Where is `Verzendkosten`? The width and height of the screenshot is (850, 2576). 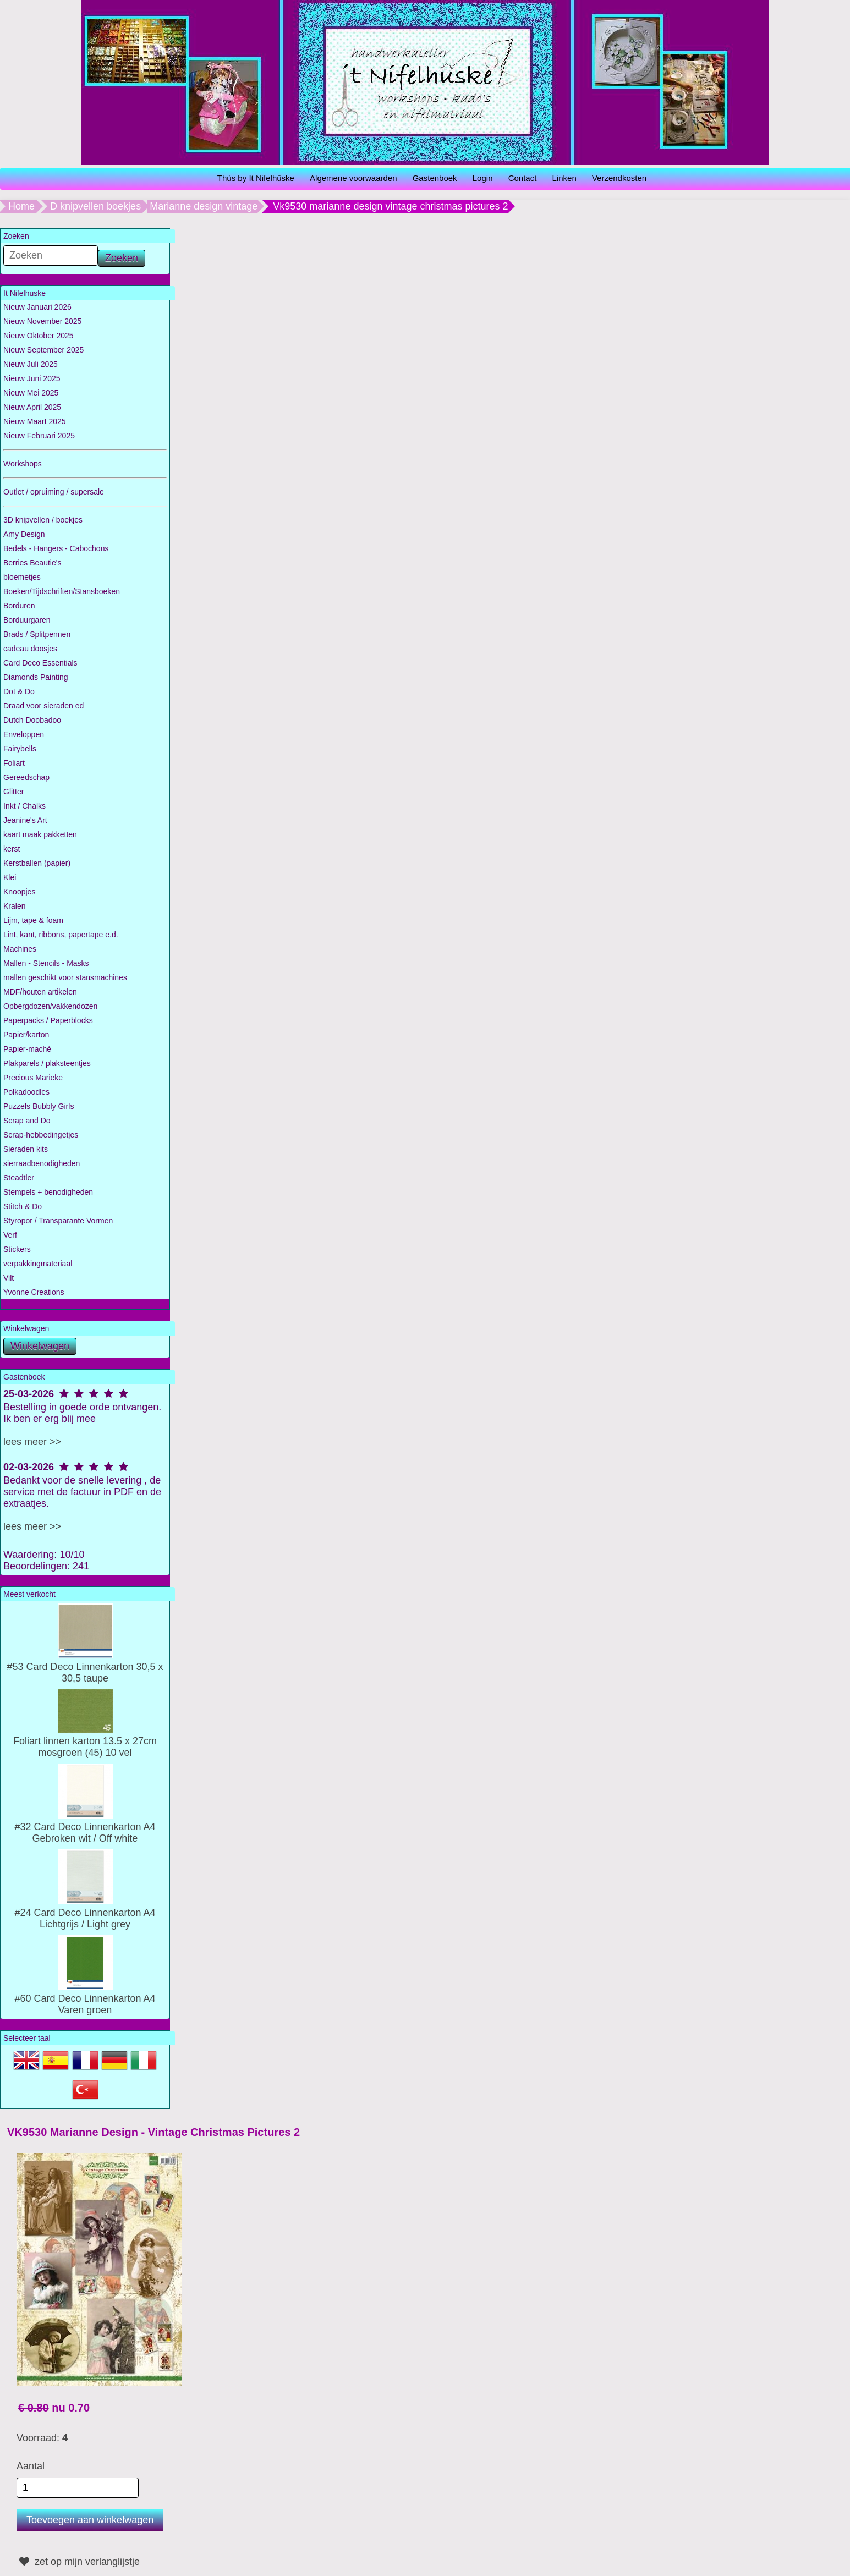
Verzendkosten is located at coordinates (619, 178).